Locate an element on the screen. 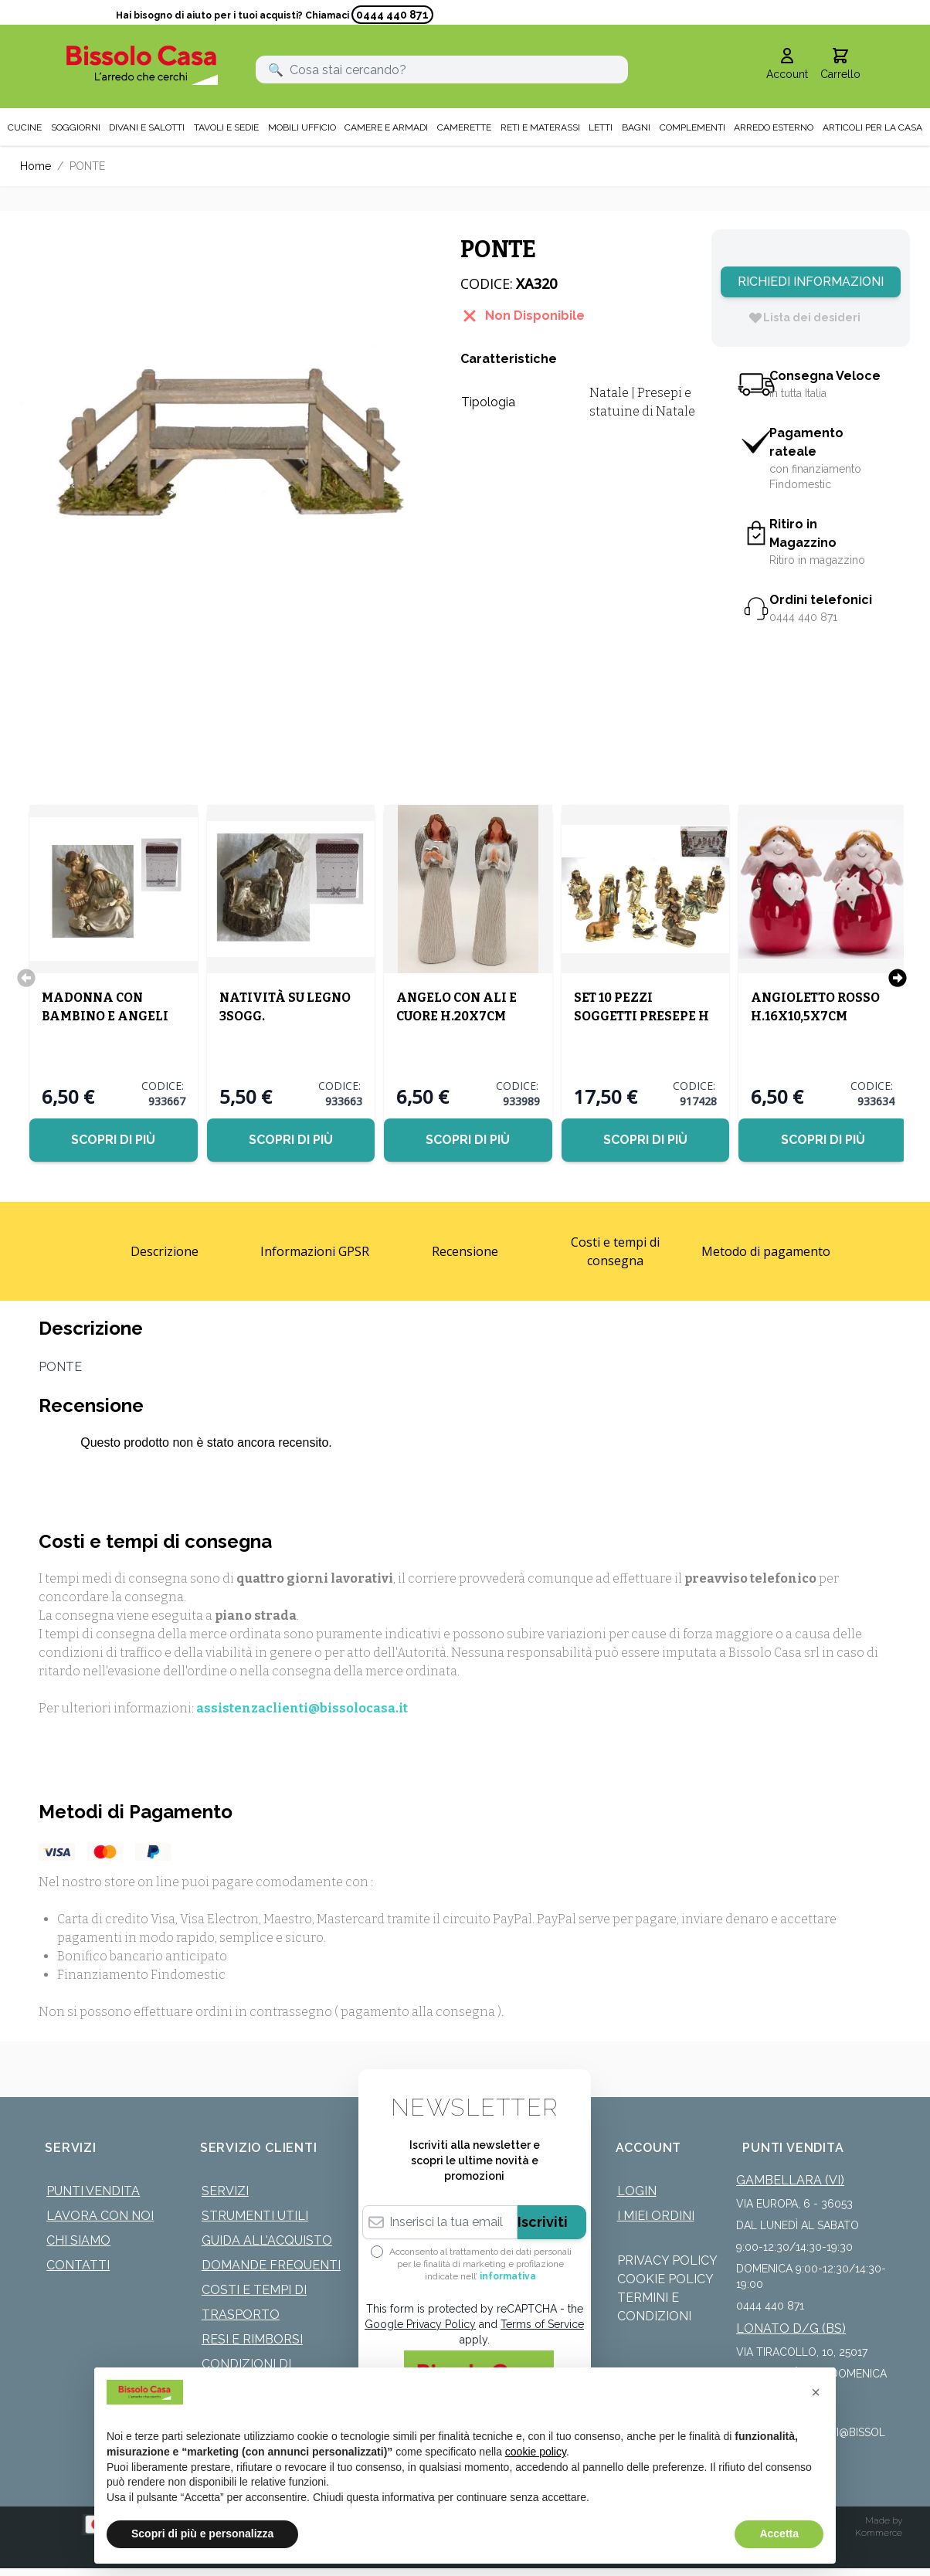 This screenshot has height=2576, width=930. [Click to view image in fullscreen] is located at coordinates (224, 434).